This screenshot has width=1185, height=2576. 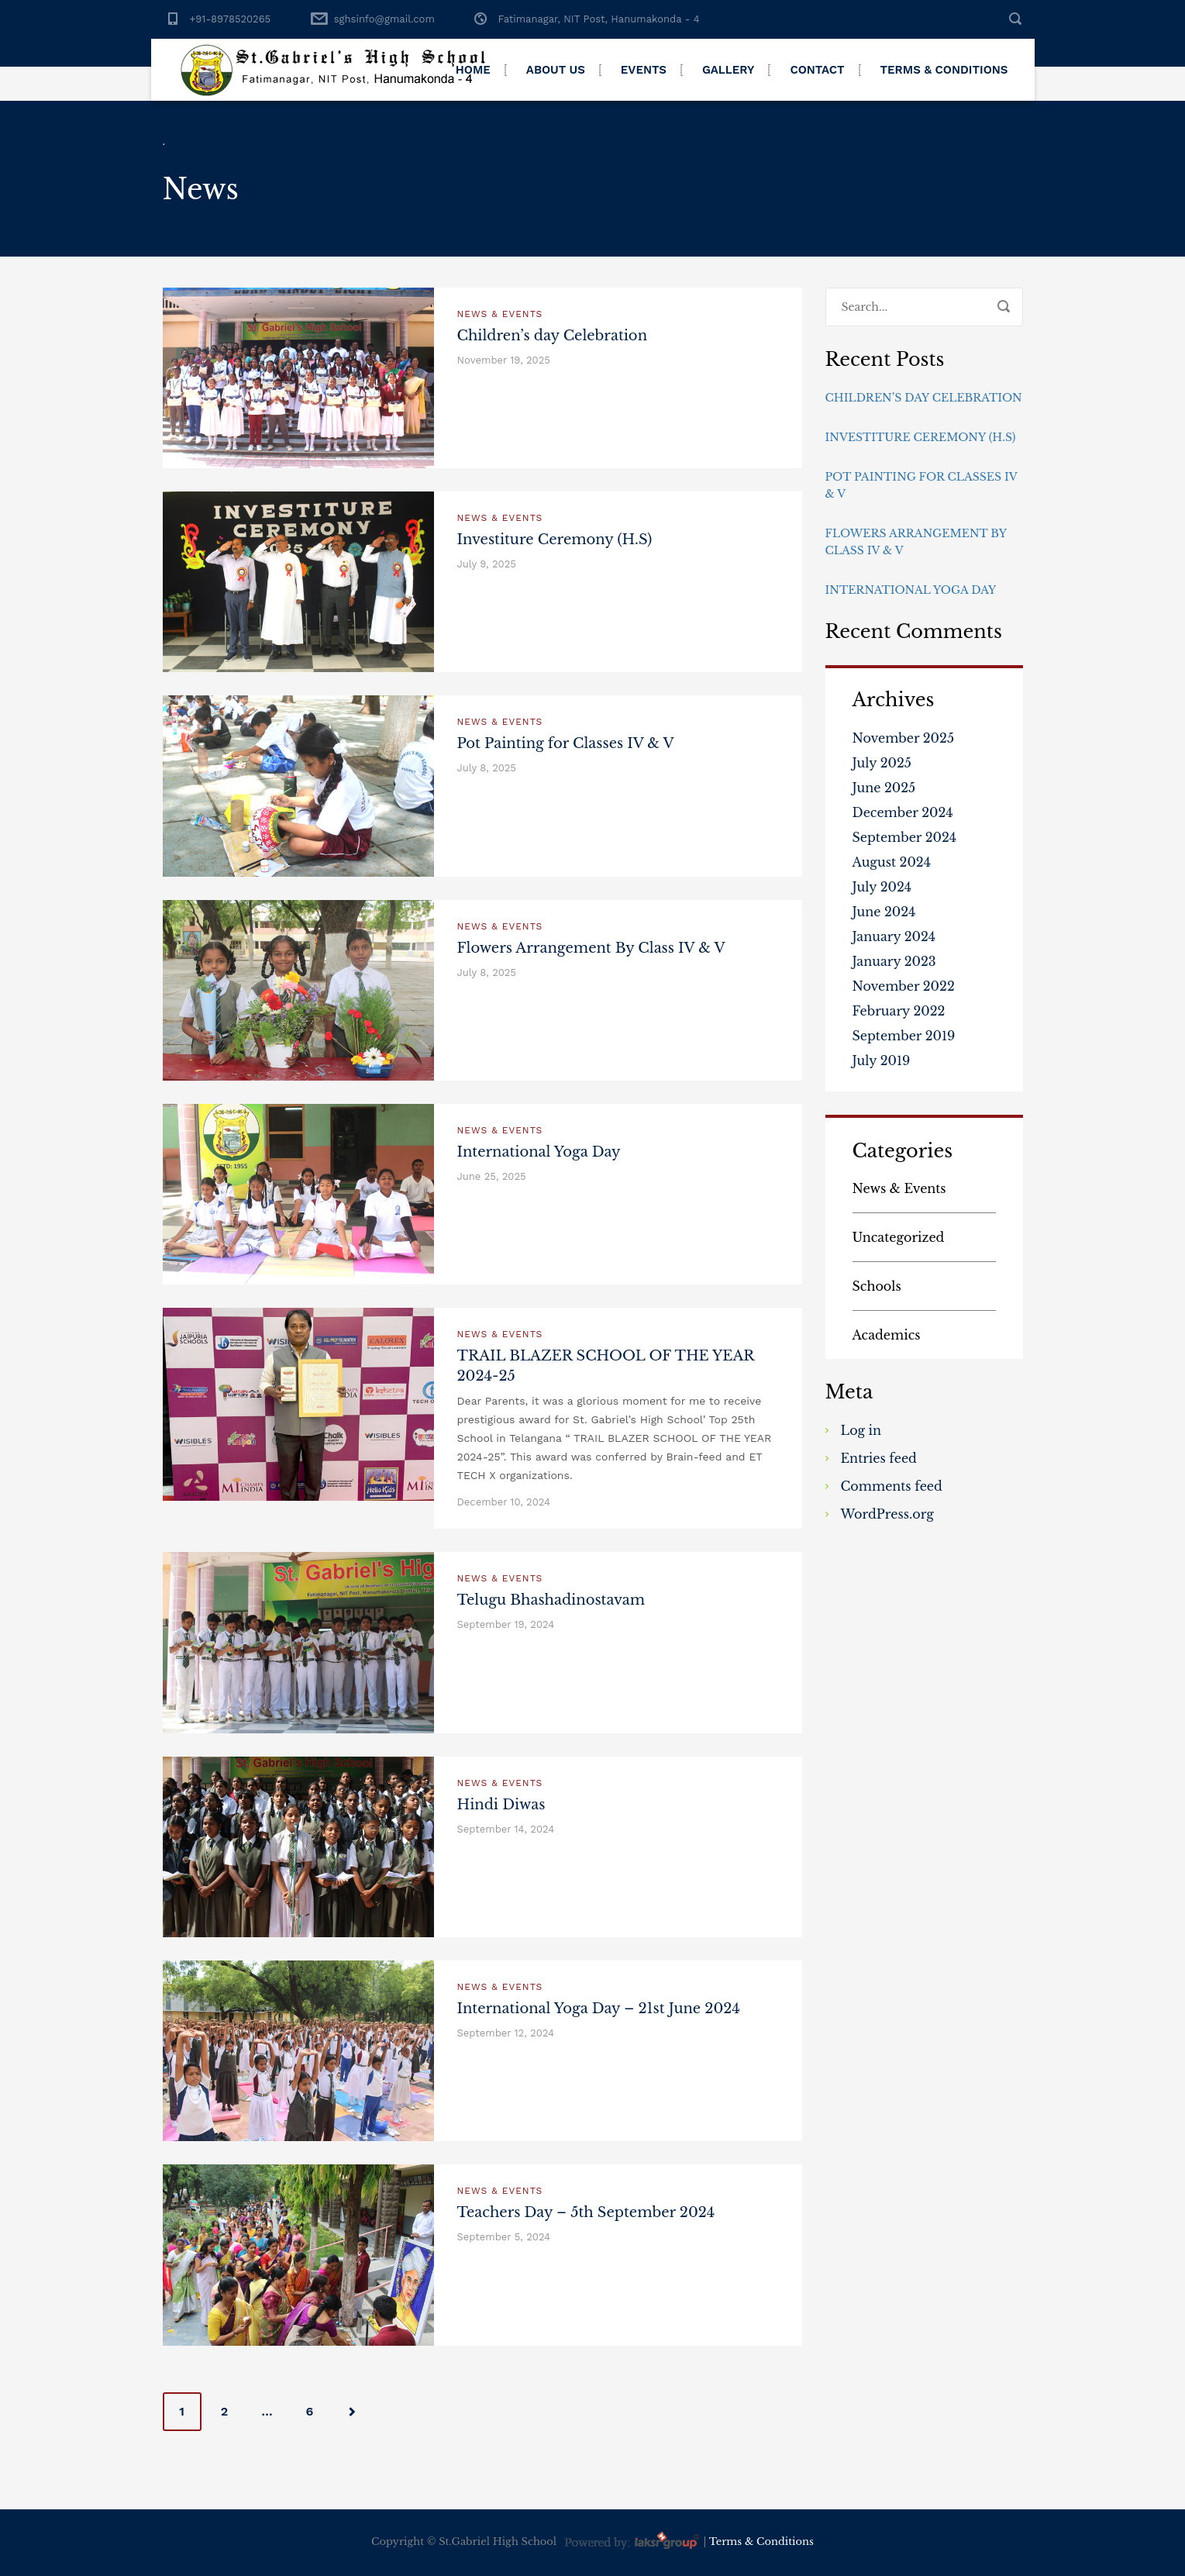 What do you see at coordinates (904, 1035) in the screenshot?
I see `September 2019` at bounding box center [904, 1035].